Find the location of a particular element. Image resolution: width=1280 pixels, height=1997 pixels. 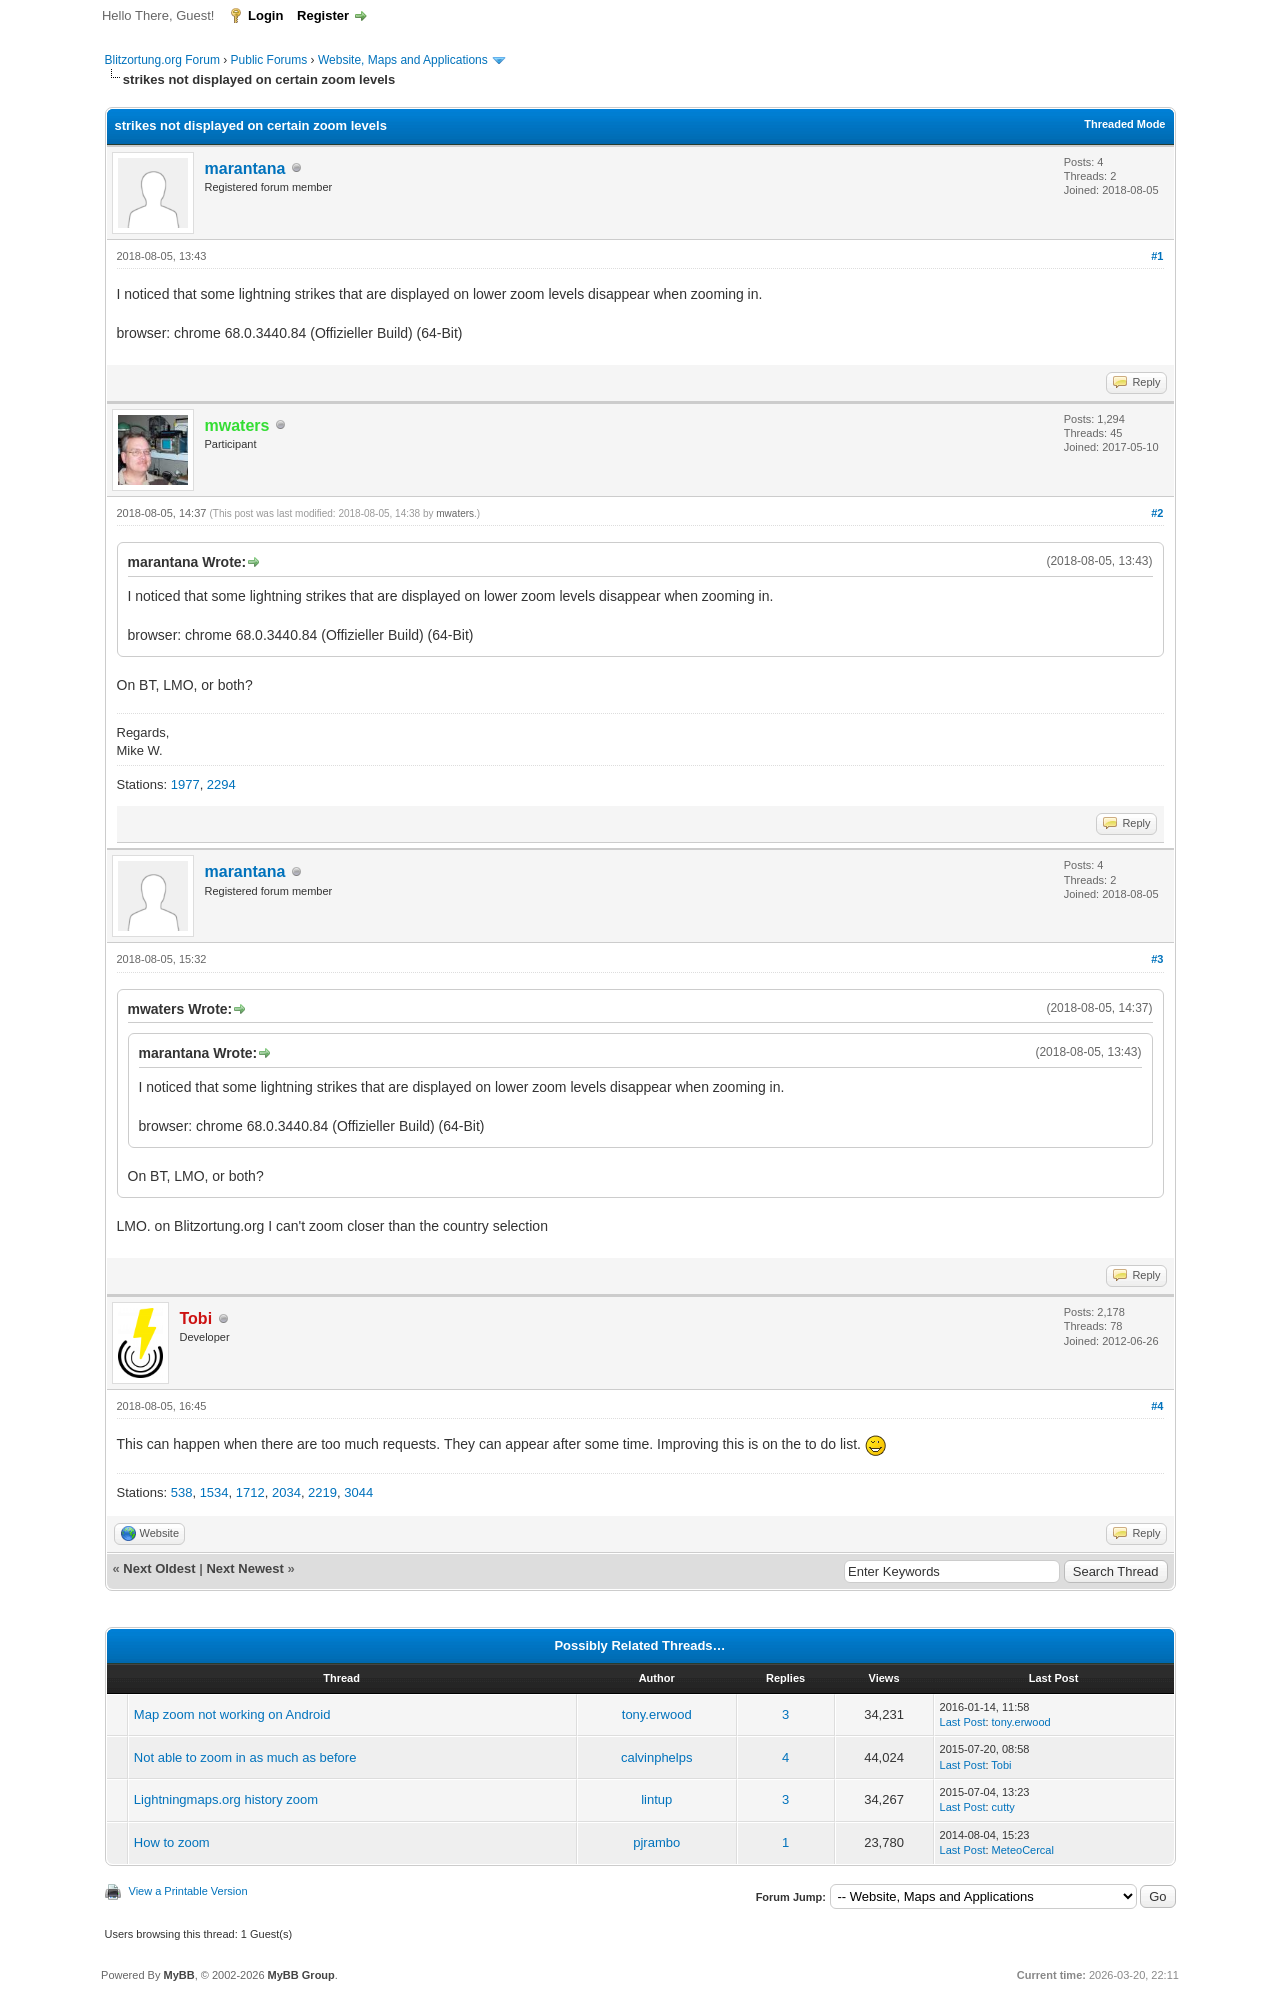

Not able to zoom in as much as before is located at coordinates (245, 1757).